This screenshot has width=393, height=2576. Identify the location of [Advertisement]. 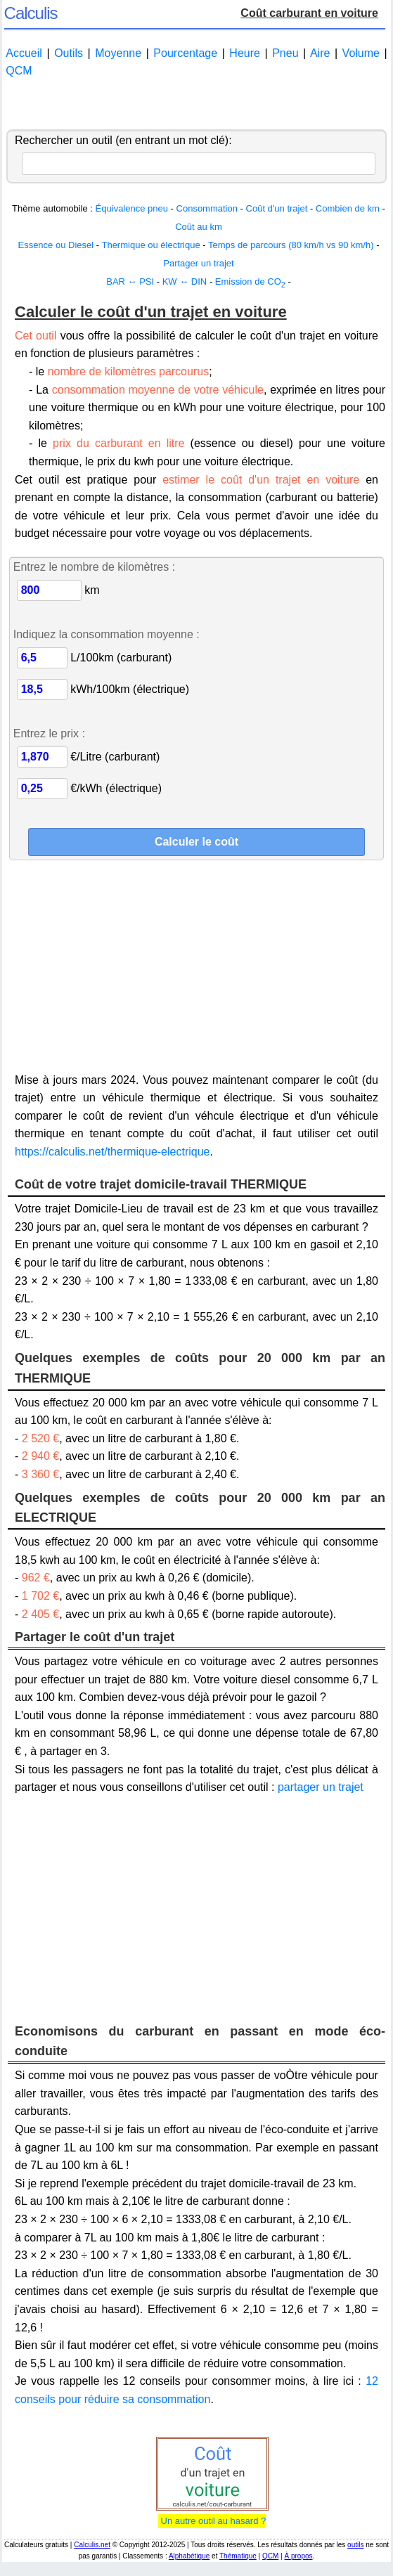
(196, 104).